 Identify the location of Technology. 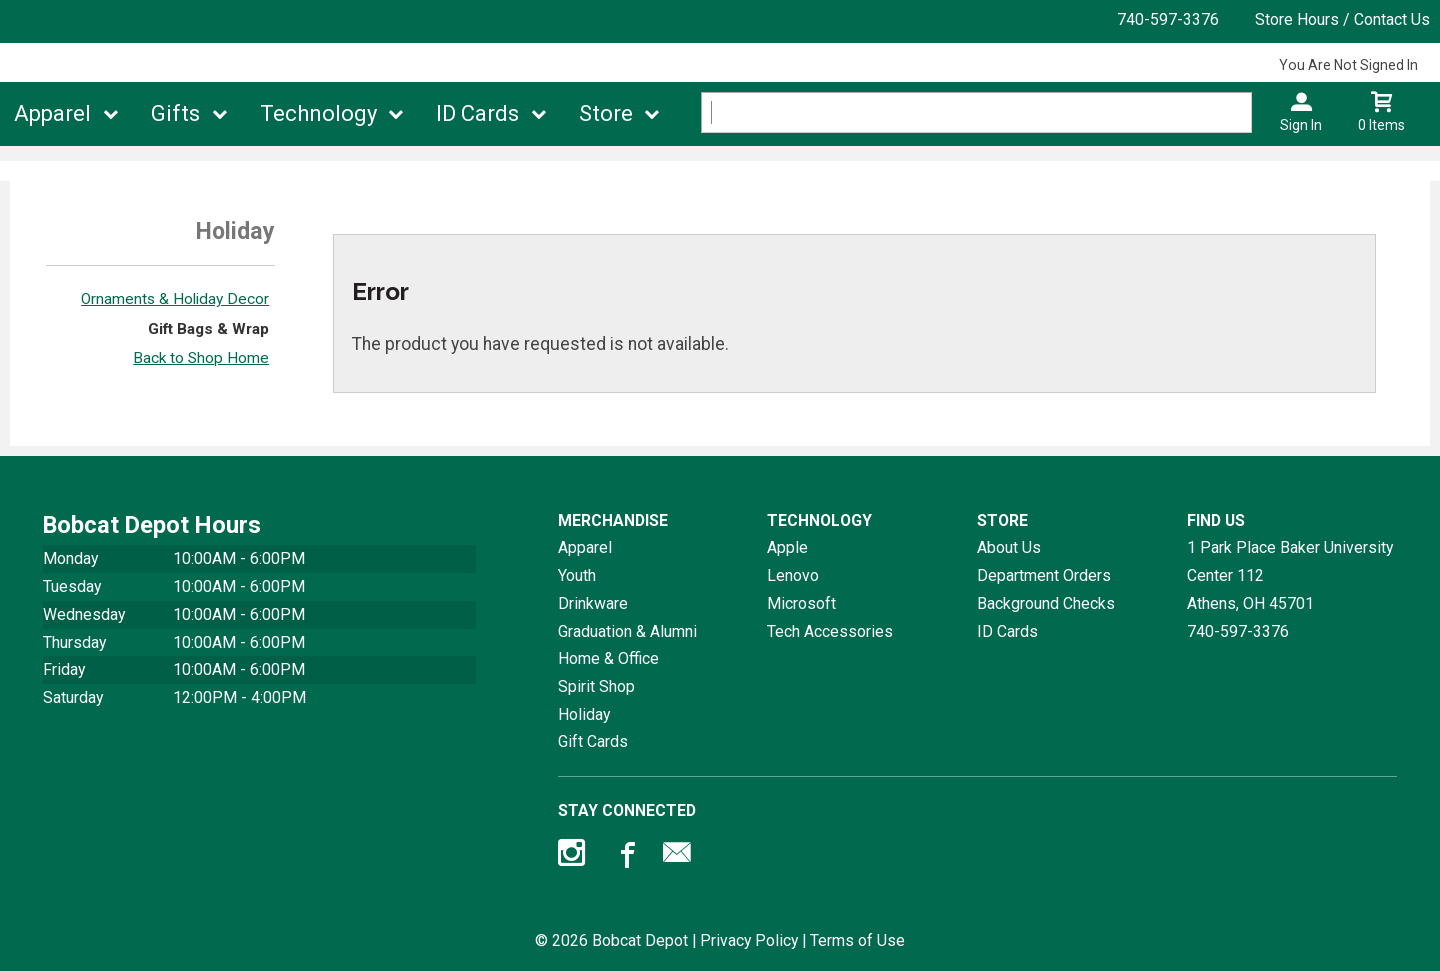
(318, 113).